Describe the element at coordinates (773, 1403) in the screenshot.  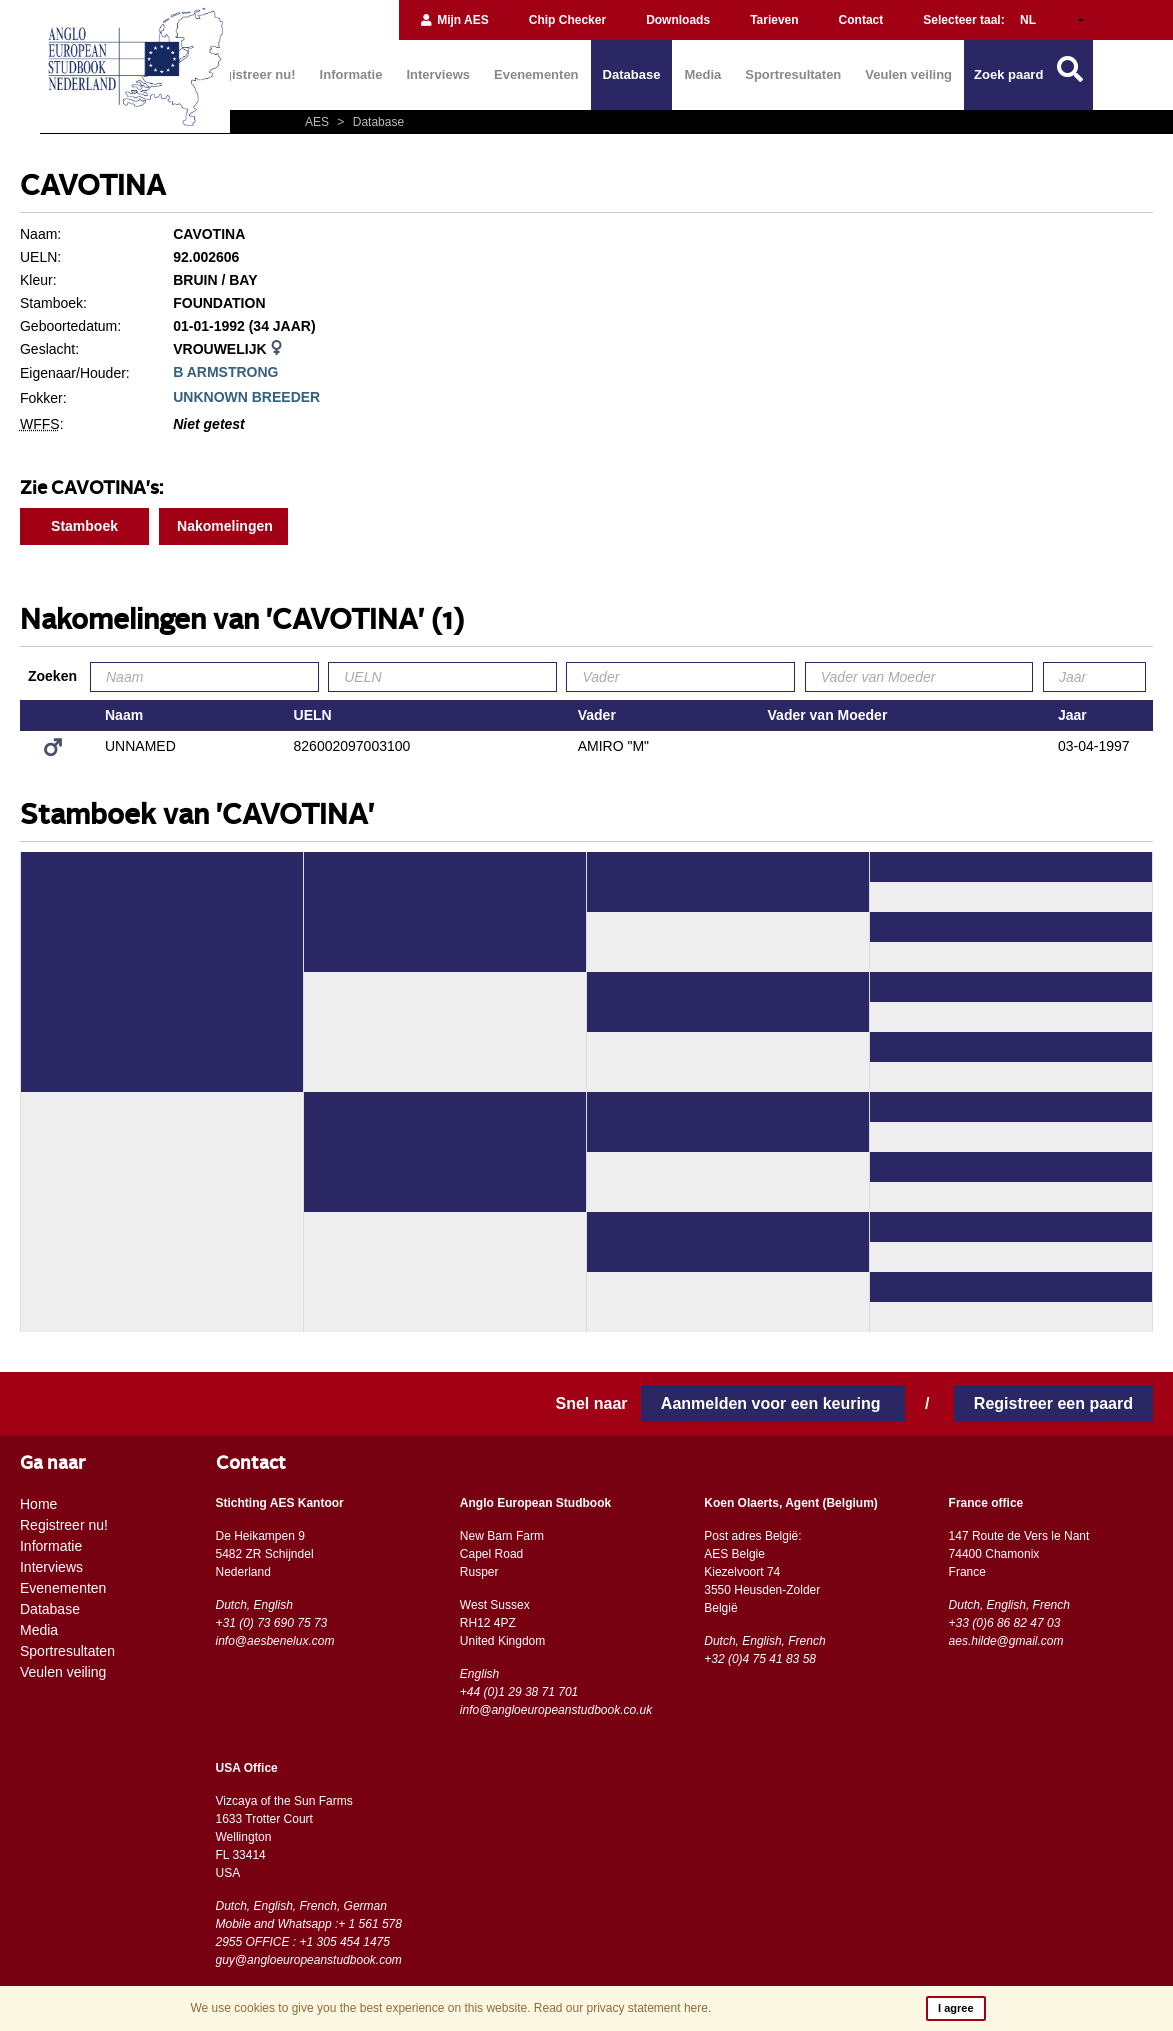
I see `Aanmelden voor een keuring` at that location.